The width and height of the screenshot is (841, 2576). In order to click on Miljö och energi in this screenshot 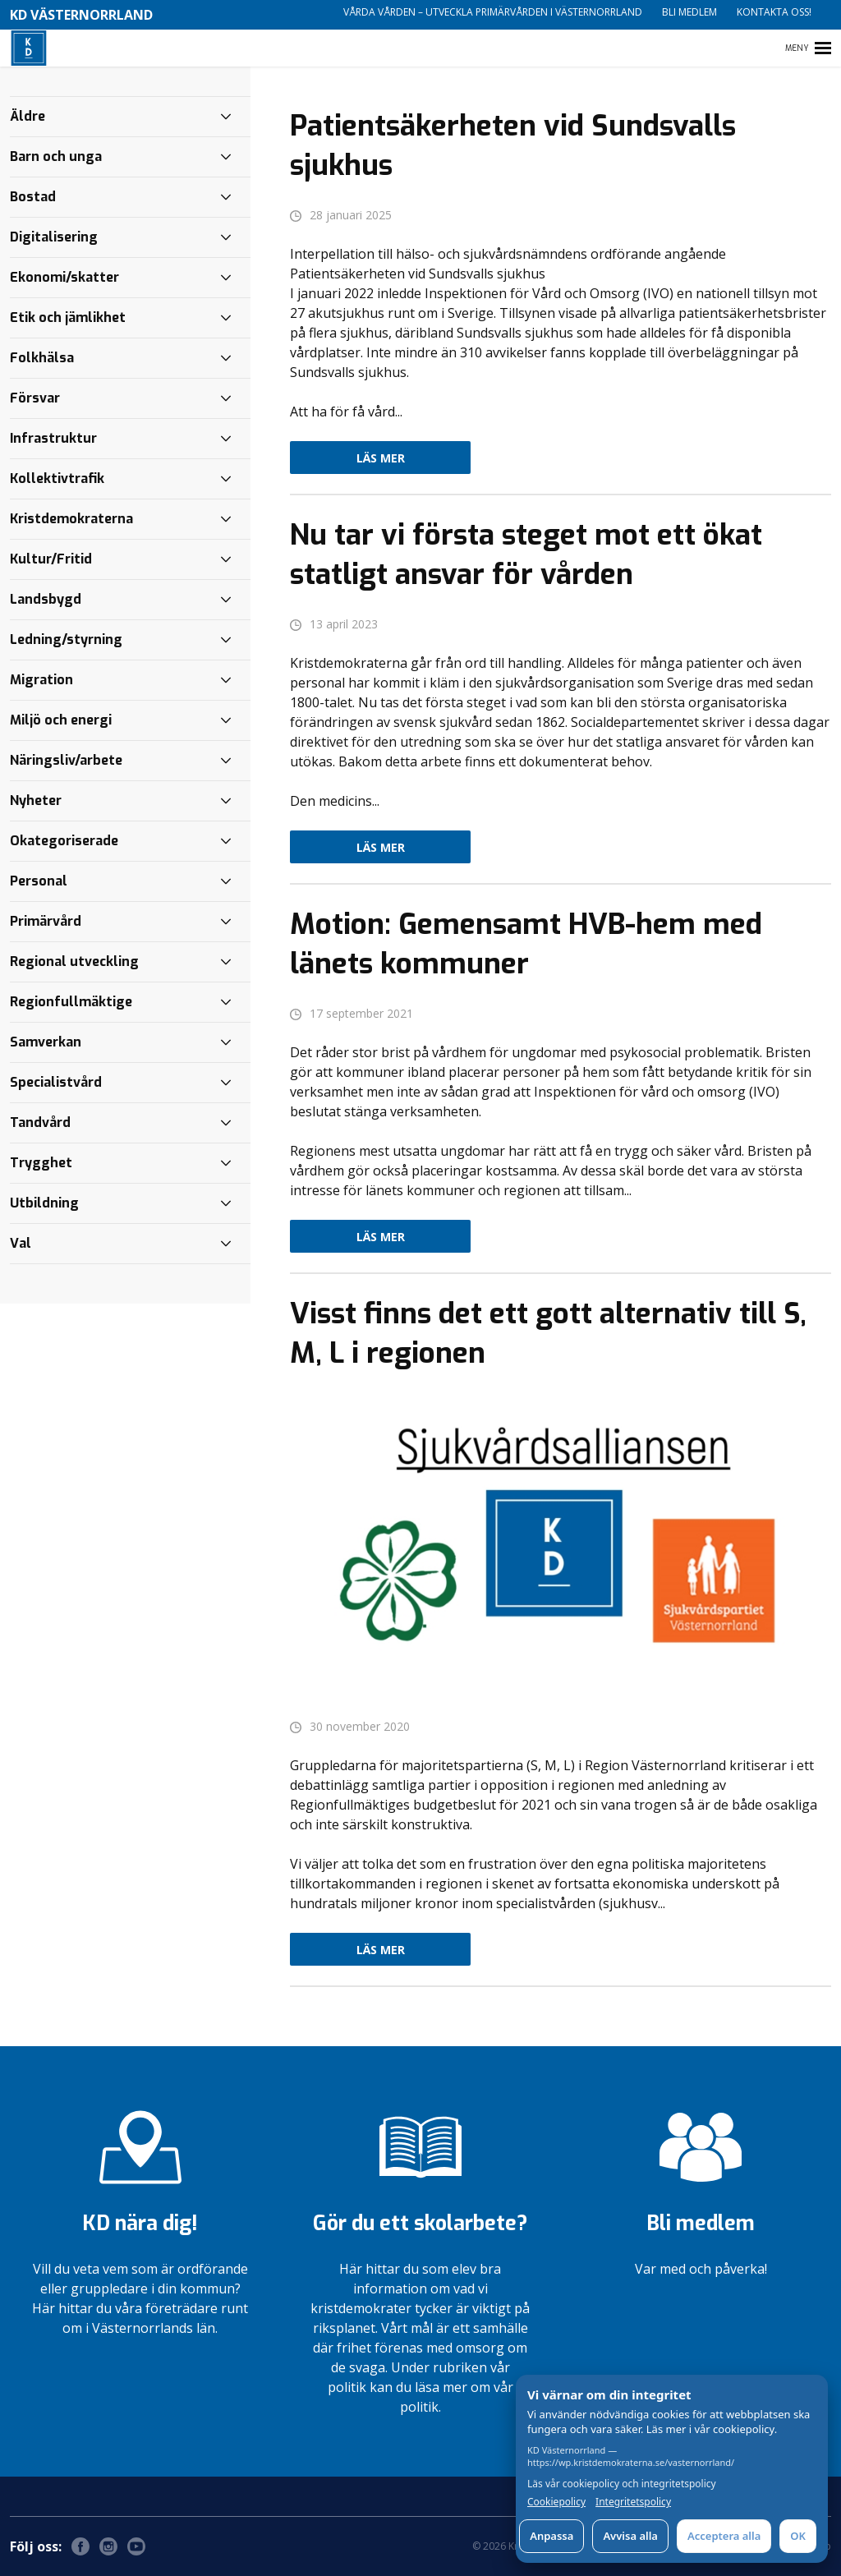, I will do `click(61, 720)`.